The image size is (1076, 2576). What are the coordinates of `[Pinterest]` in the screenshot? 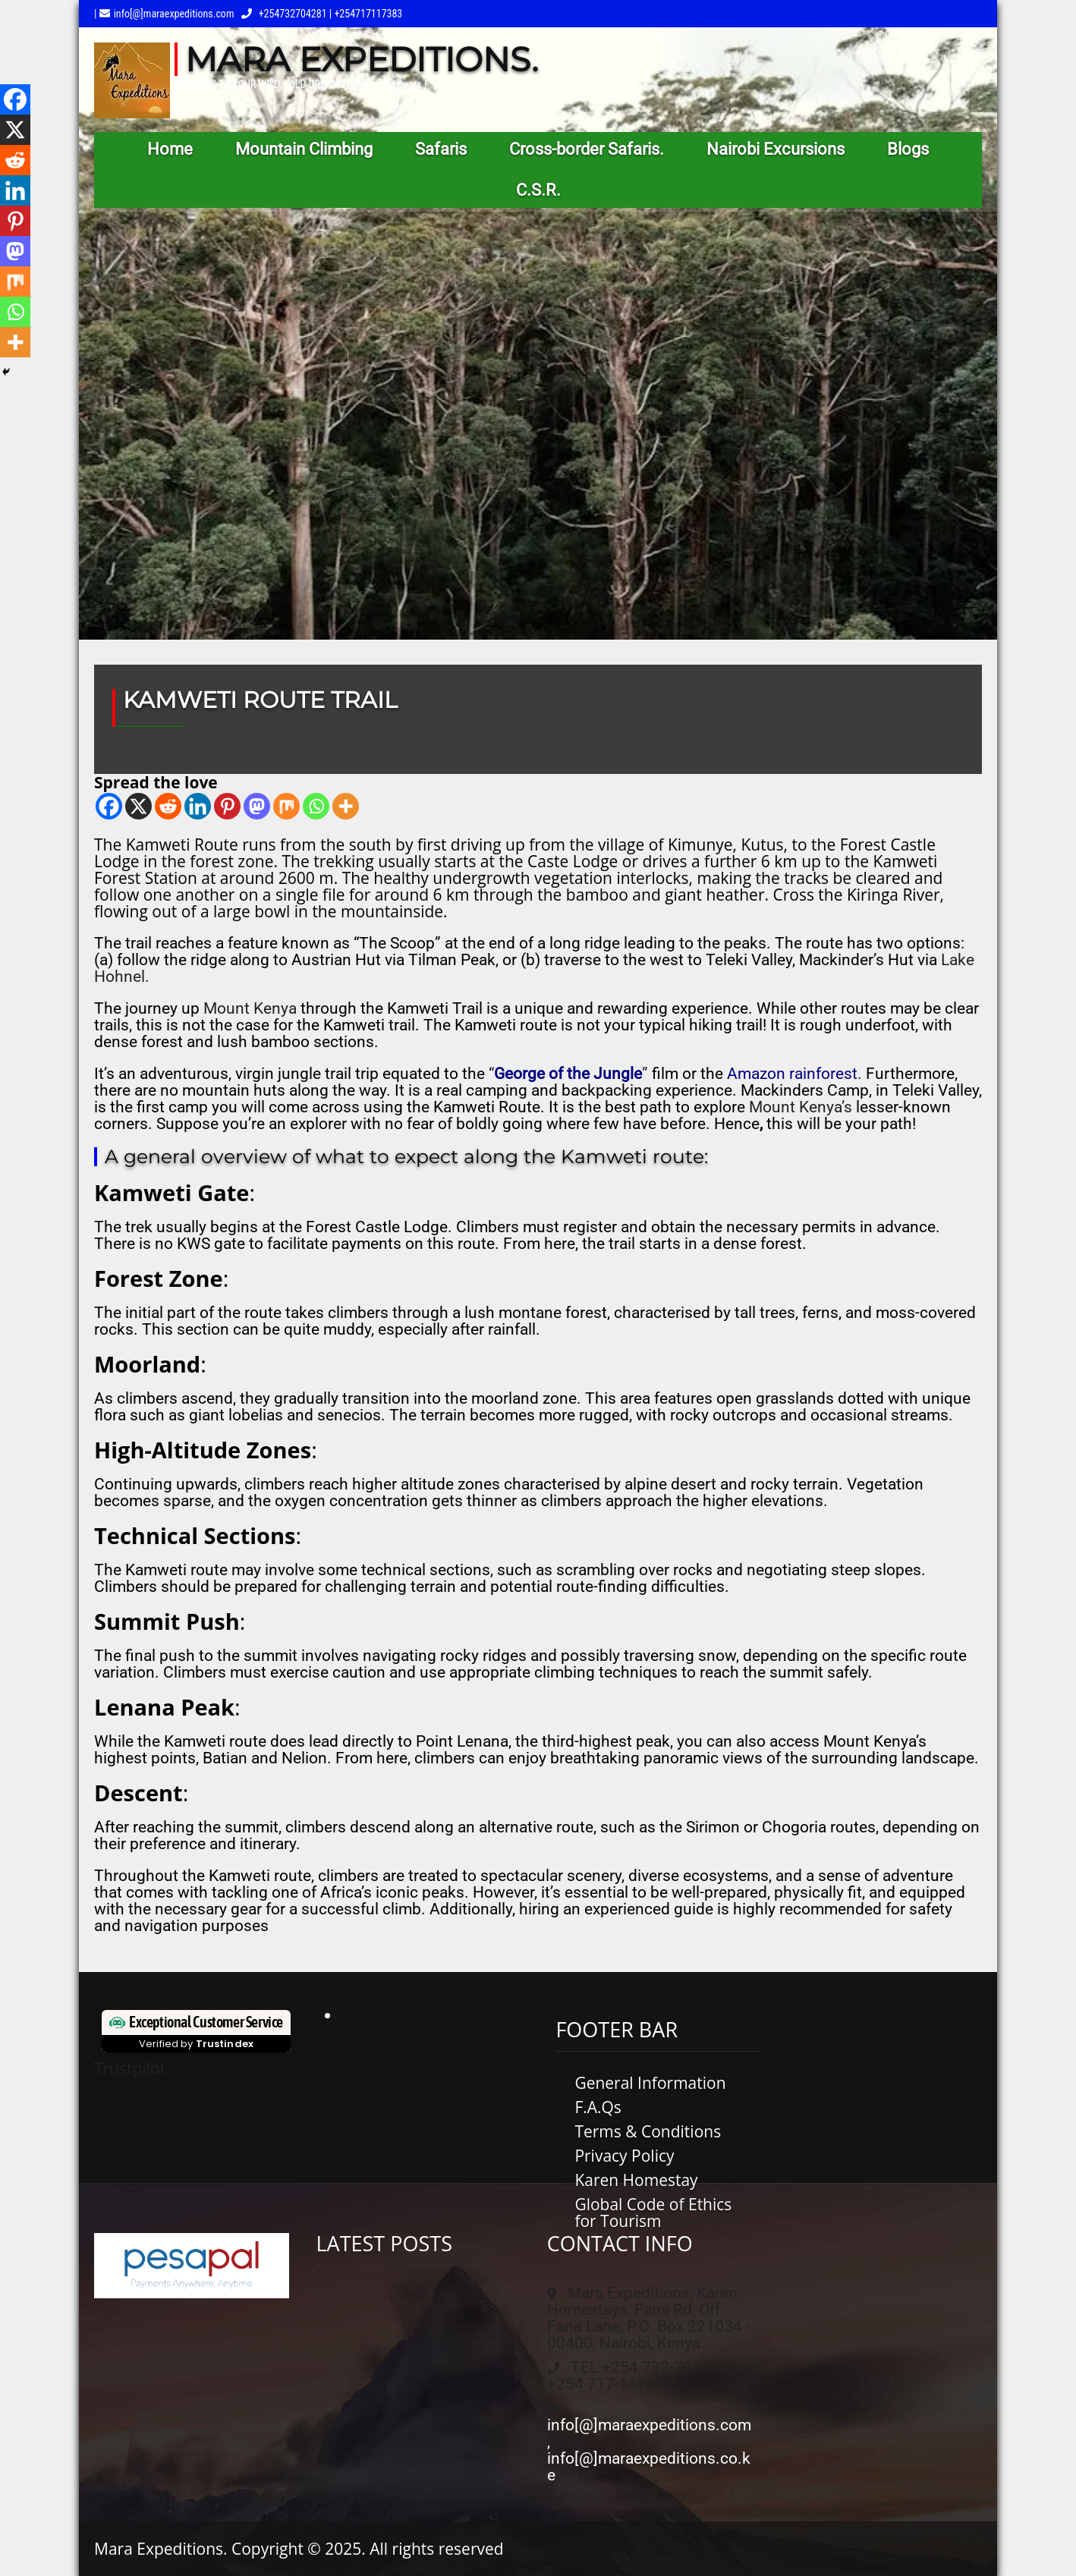 It's located at (227, 806).